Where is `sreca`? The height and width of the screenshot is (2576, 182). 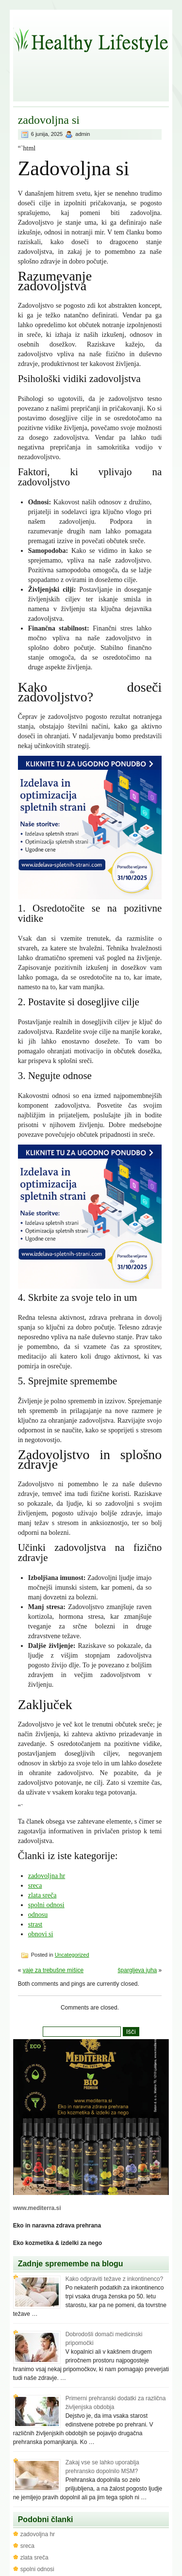
sreca is located at coordinates (35, 1885).